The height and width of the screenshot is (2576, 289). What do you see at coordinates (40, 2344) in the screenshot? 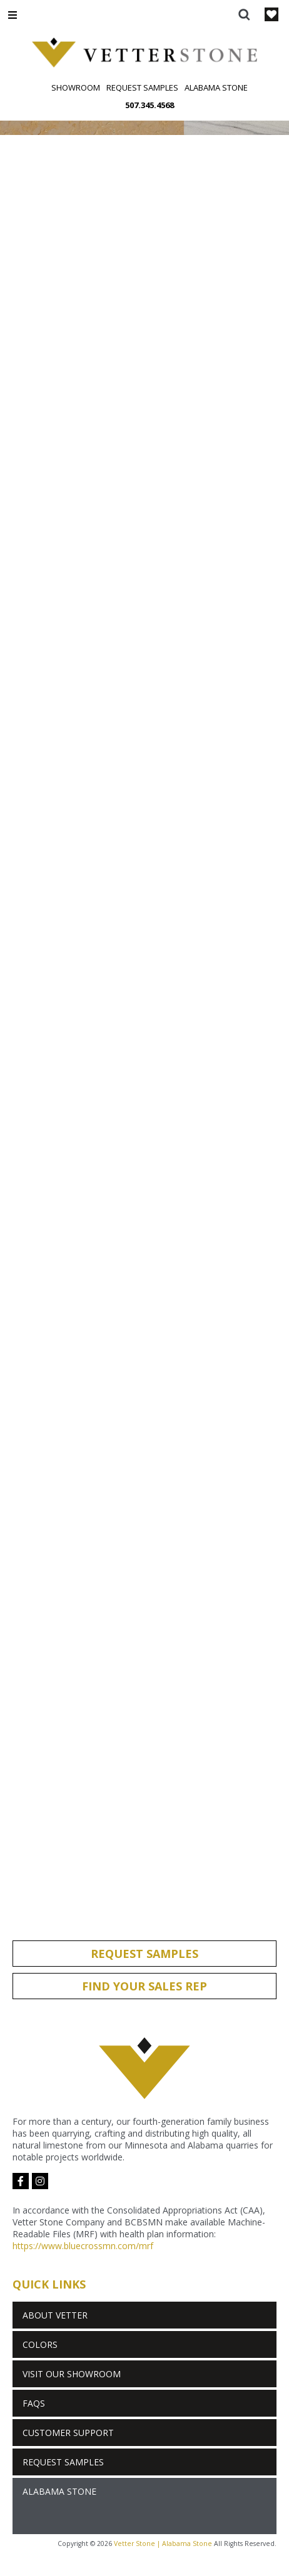
I see `Colors` at bounding box center [40, 2344].